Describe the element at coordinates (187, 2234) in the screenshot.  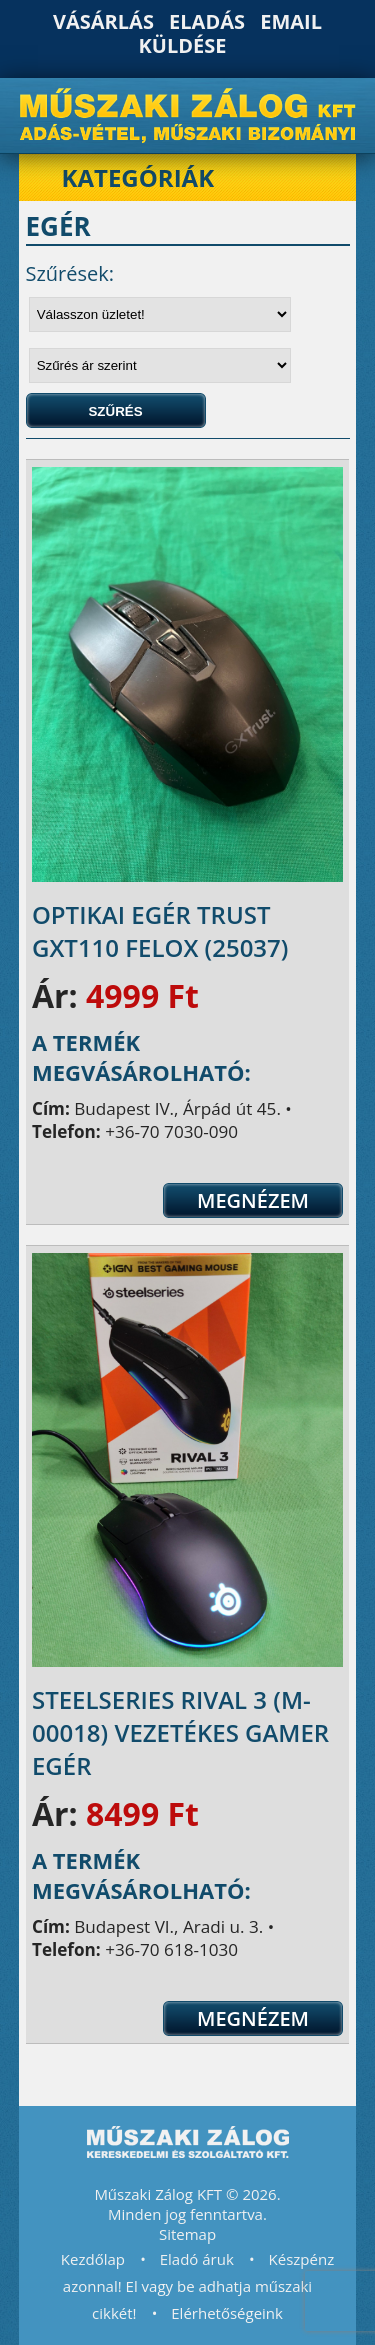
I see `Sitemap` at that location.